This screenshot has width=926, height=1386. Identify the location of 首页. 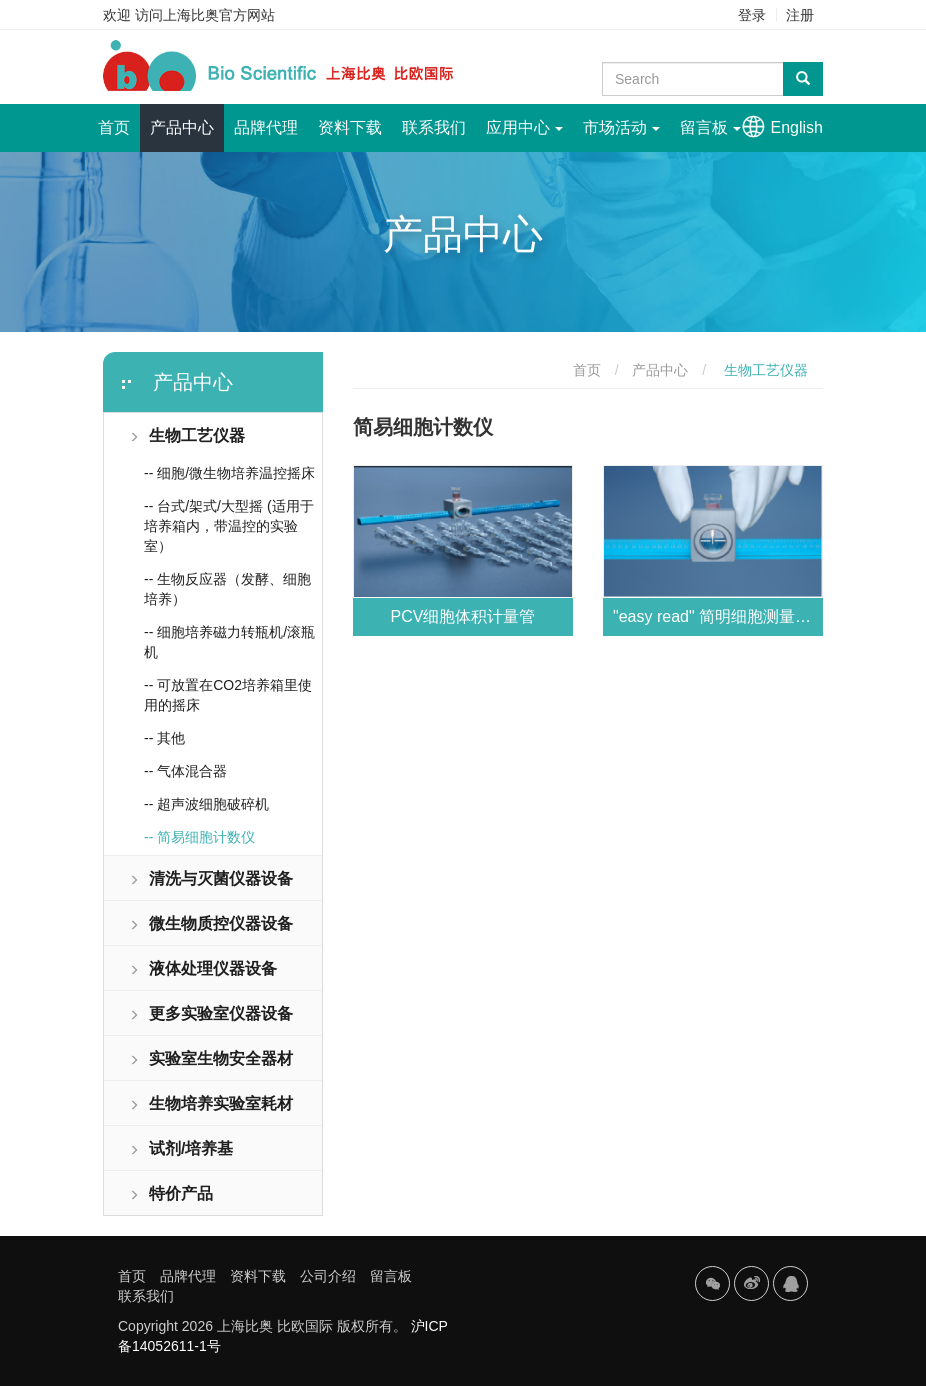
(119, 120).